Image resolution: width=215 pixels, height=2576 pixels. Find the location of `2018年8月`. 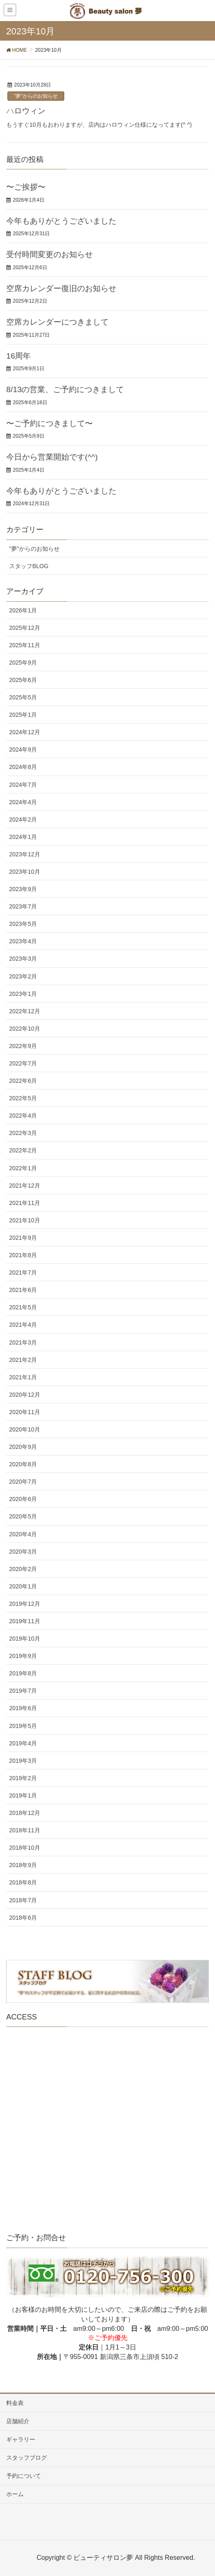

2018年8月 is located at coordinates (23, 1882).